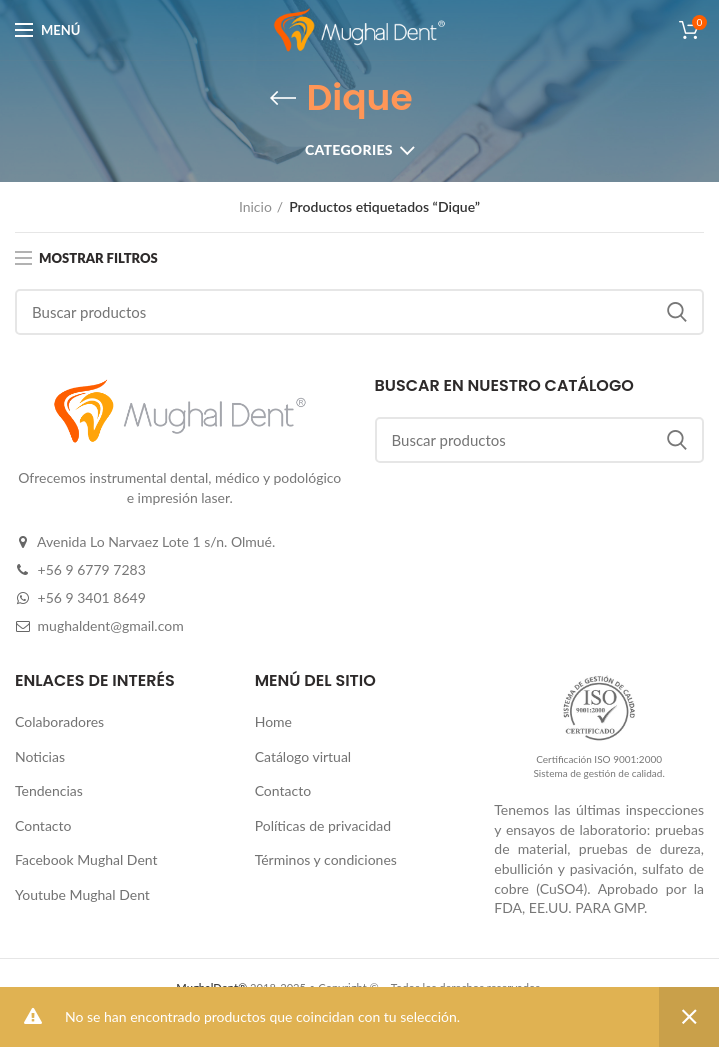 The height and width of the screenshot is (1047, 719). I want to click on Contacto, so click(43, 825).